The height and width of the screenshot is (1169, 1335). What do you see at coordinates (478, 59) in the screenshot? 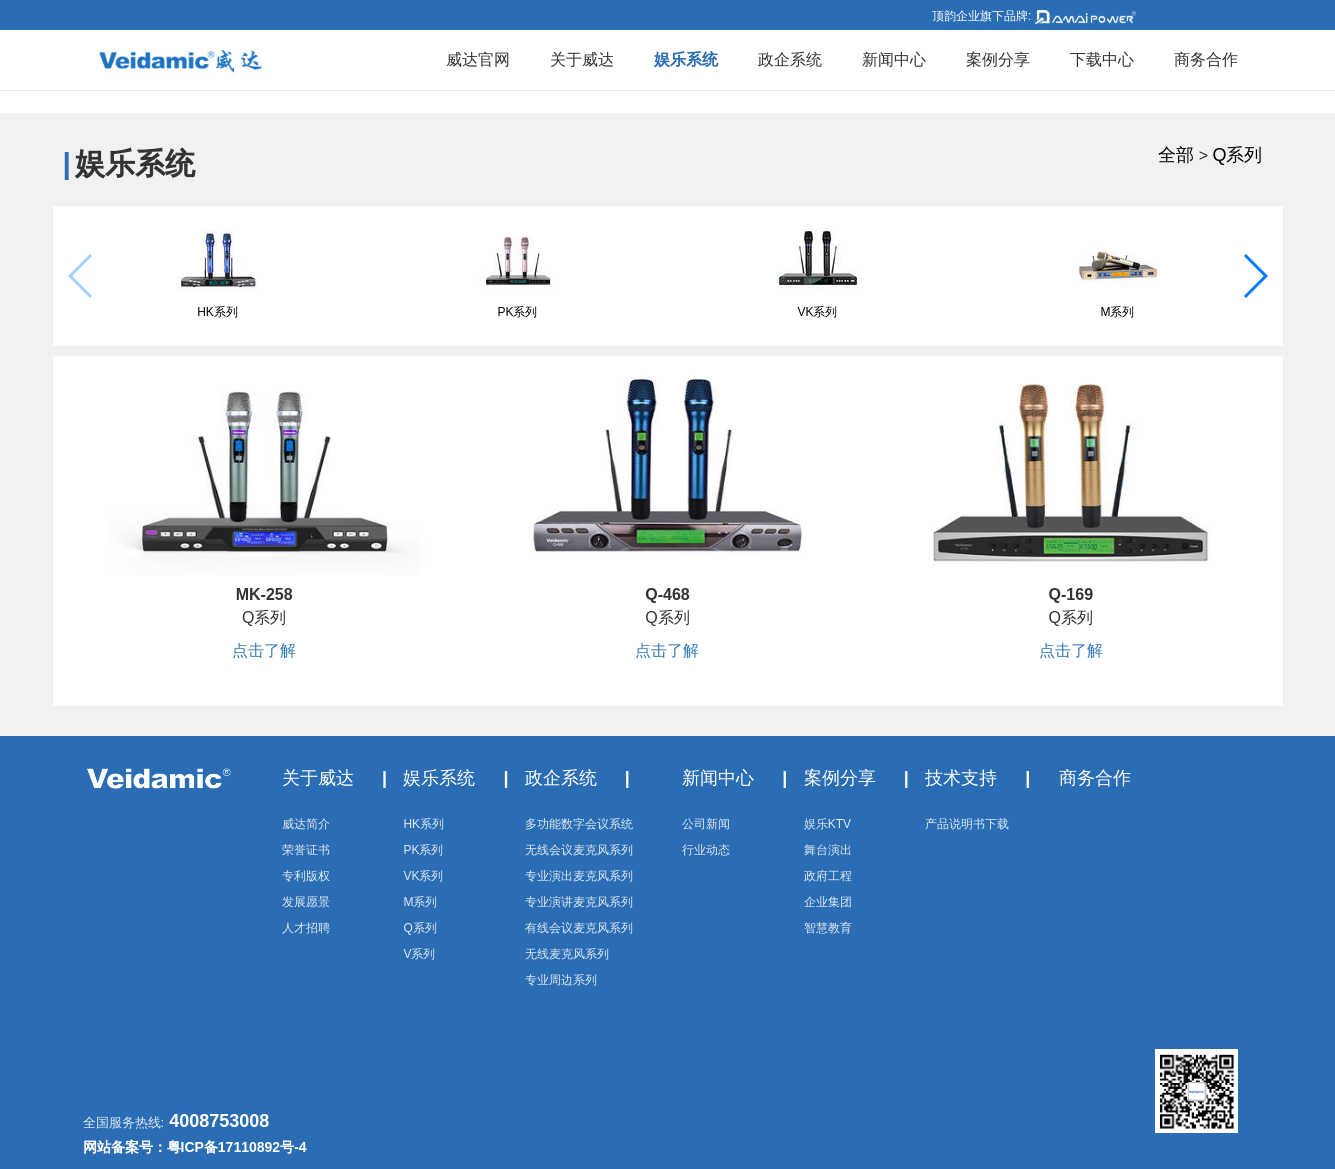
I see `威达官网` at bounding box center [478, 59].